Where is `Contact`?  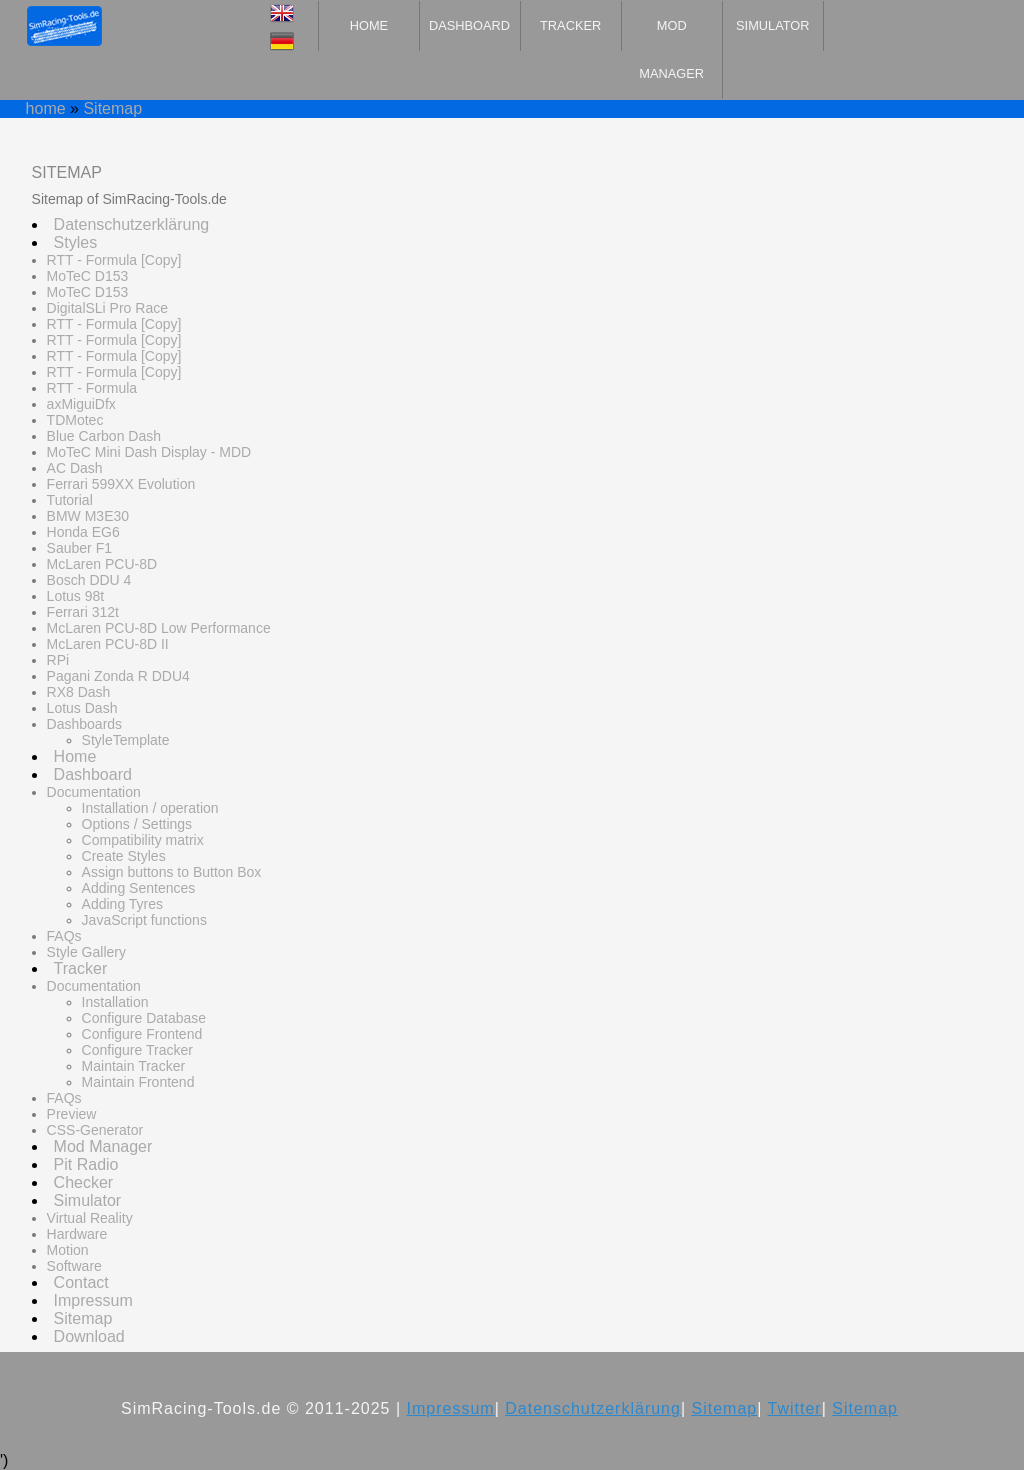 Contact is located at coordinates (81, 1282).